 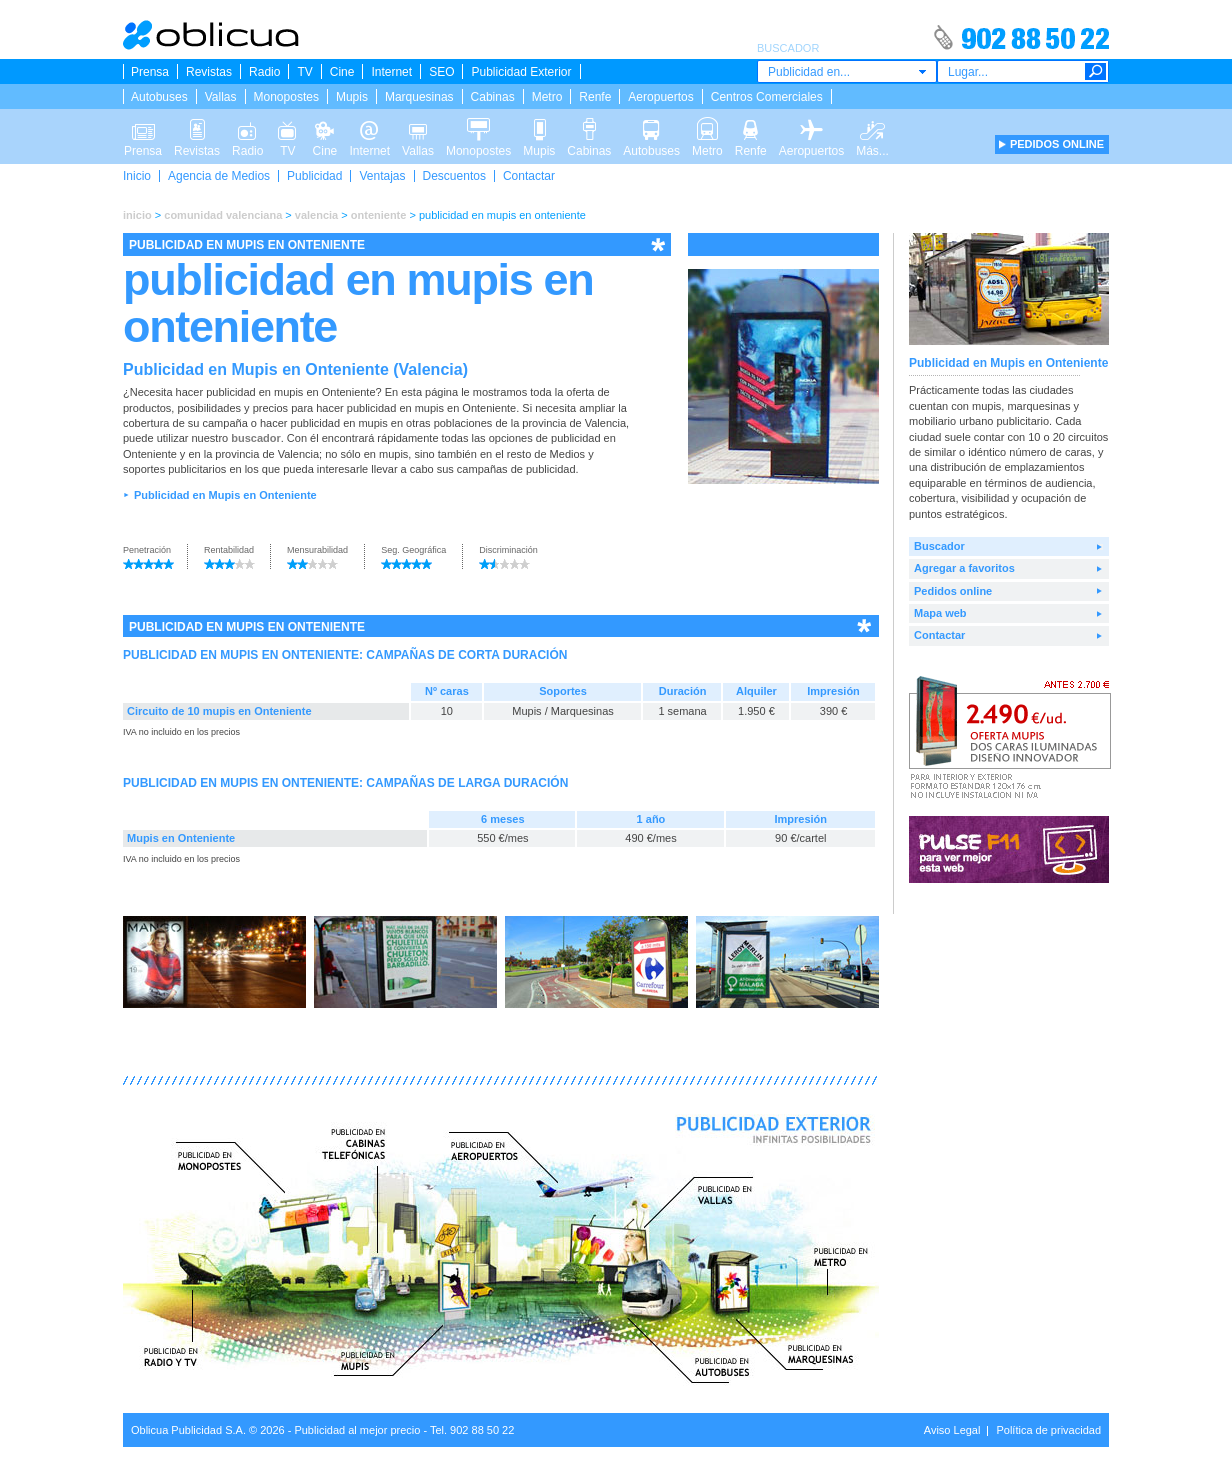 What do you see at coordinates (767, 97) in the screenshot?
I see `Centros Comerciales` at bounding box center [767, 97].